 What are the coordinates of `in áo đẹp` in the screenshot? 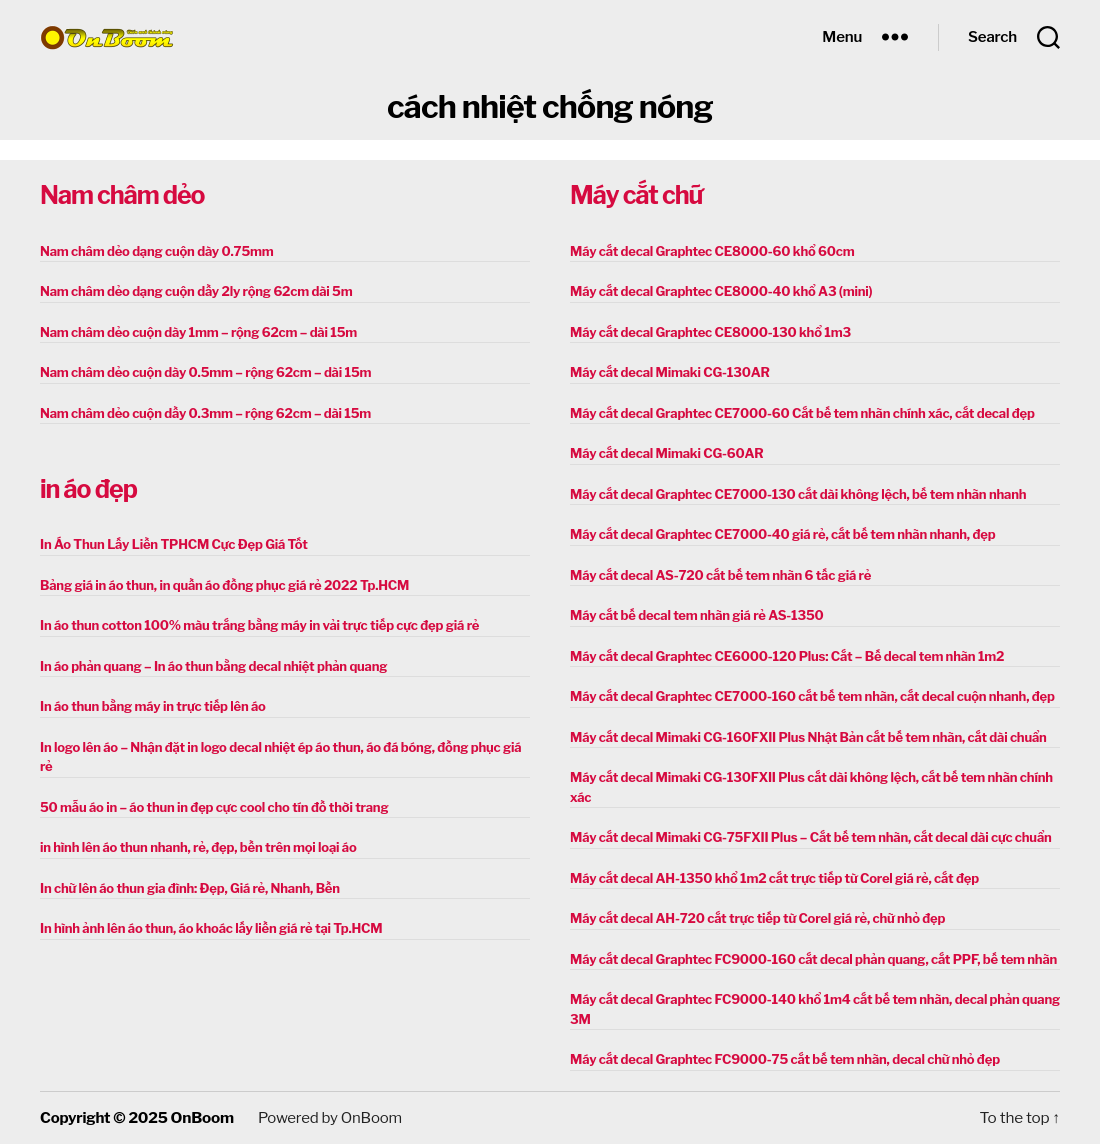 It's located at (88, 489).